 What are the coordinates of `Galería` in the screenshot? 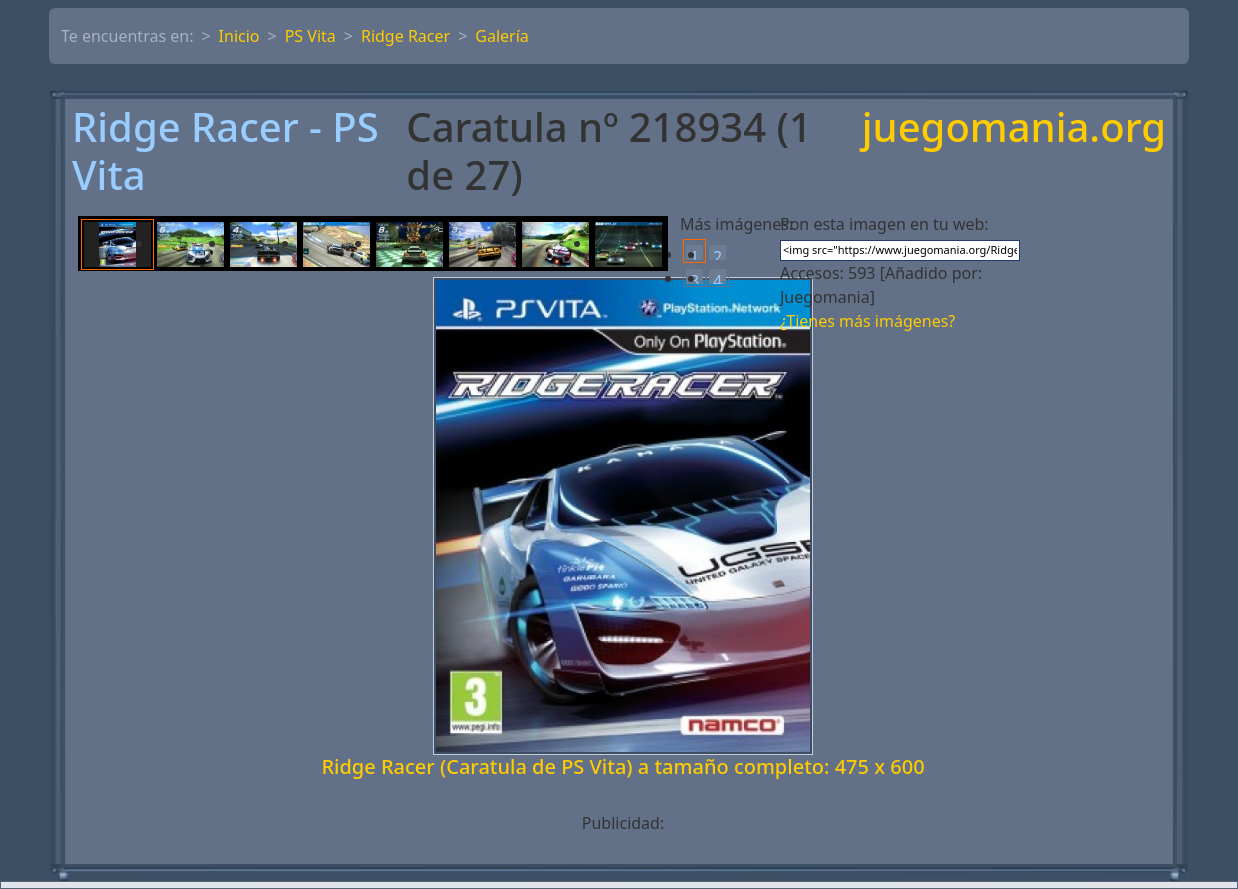 It's located at (502, 36).